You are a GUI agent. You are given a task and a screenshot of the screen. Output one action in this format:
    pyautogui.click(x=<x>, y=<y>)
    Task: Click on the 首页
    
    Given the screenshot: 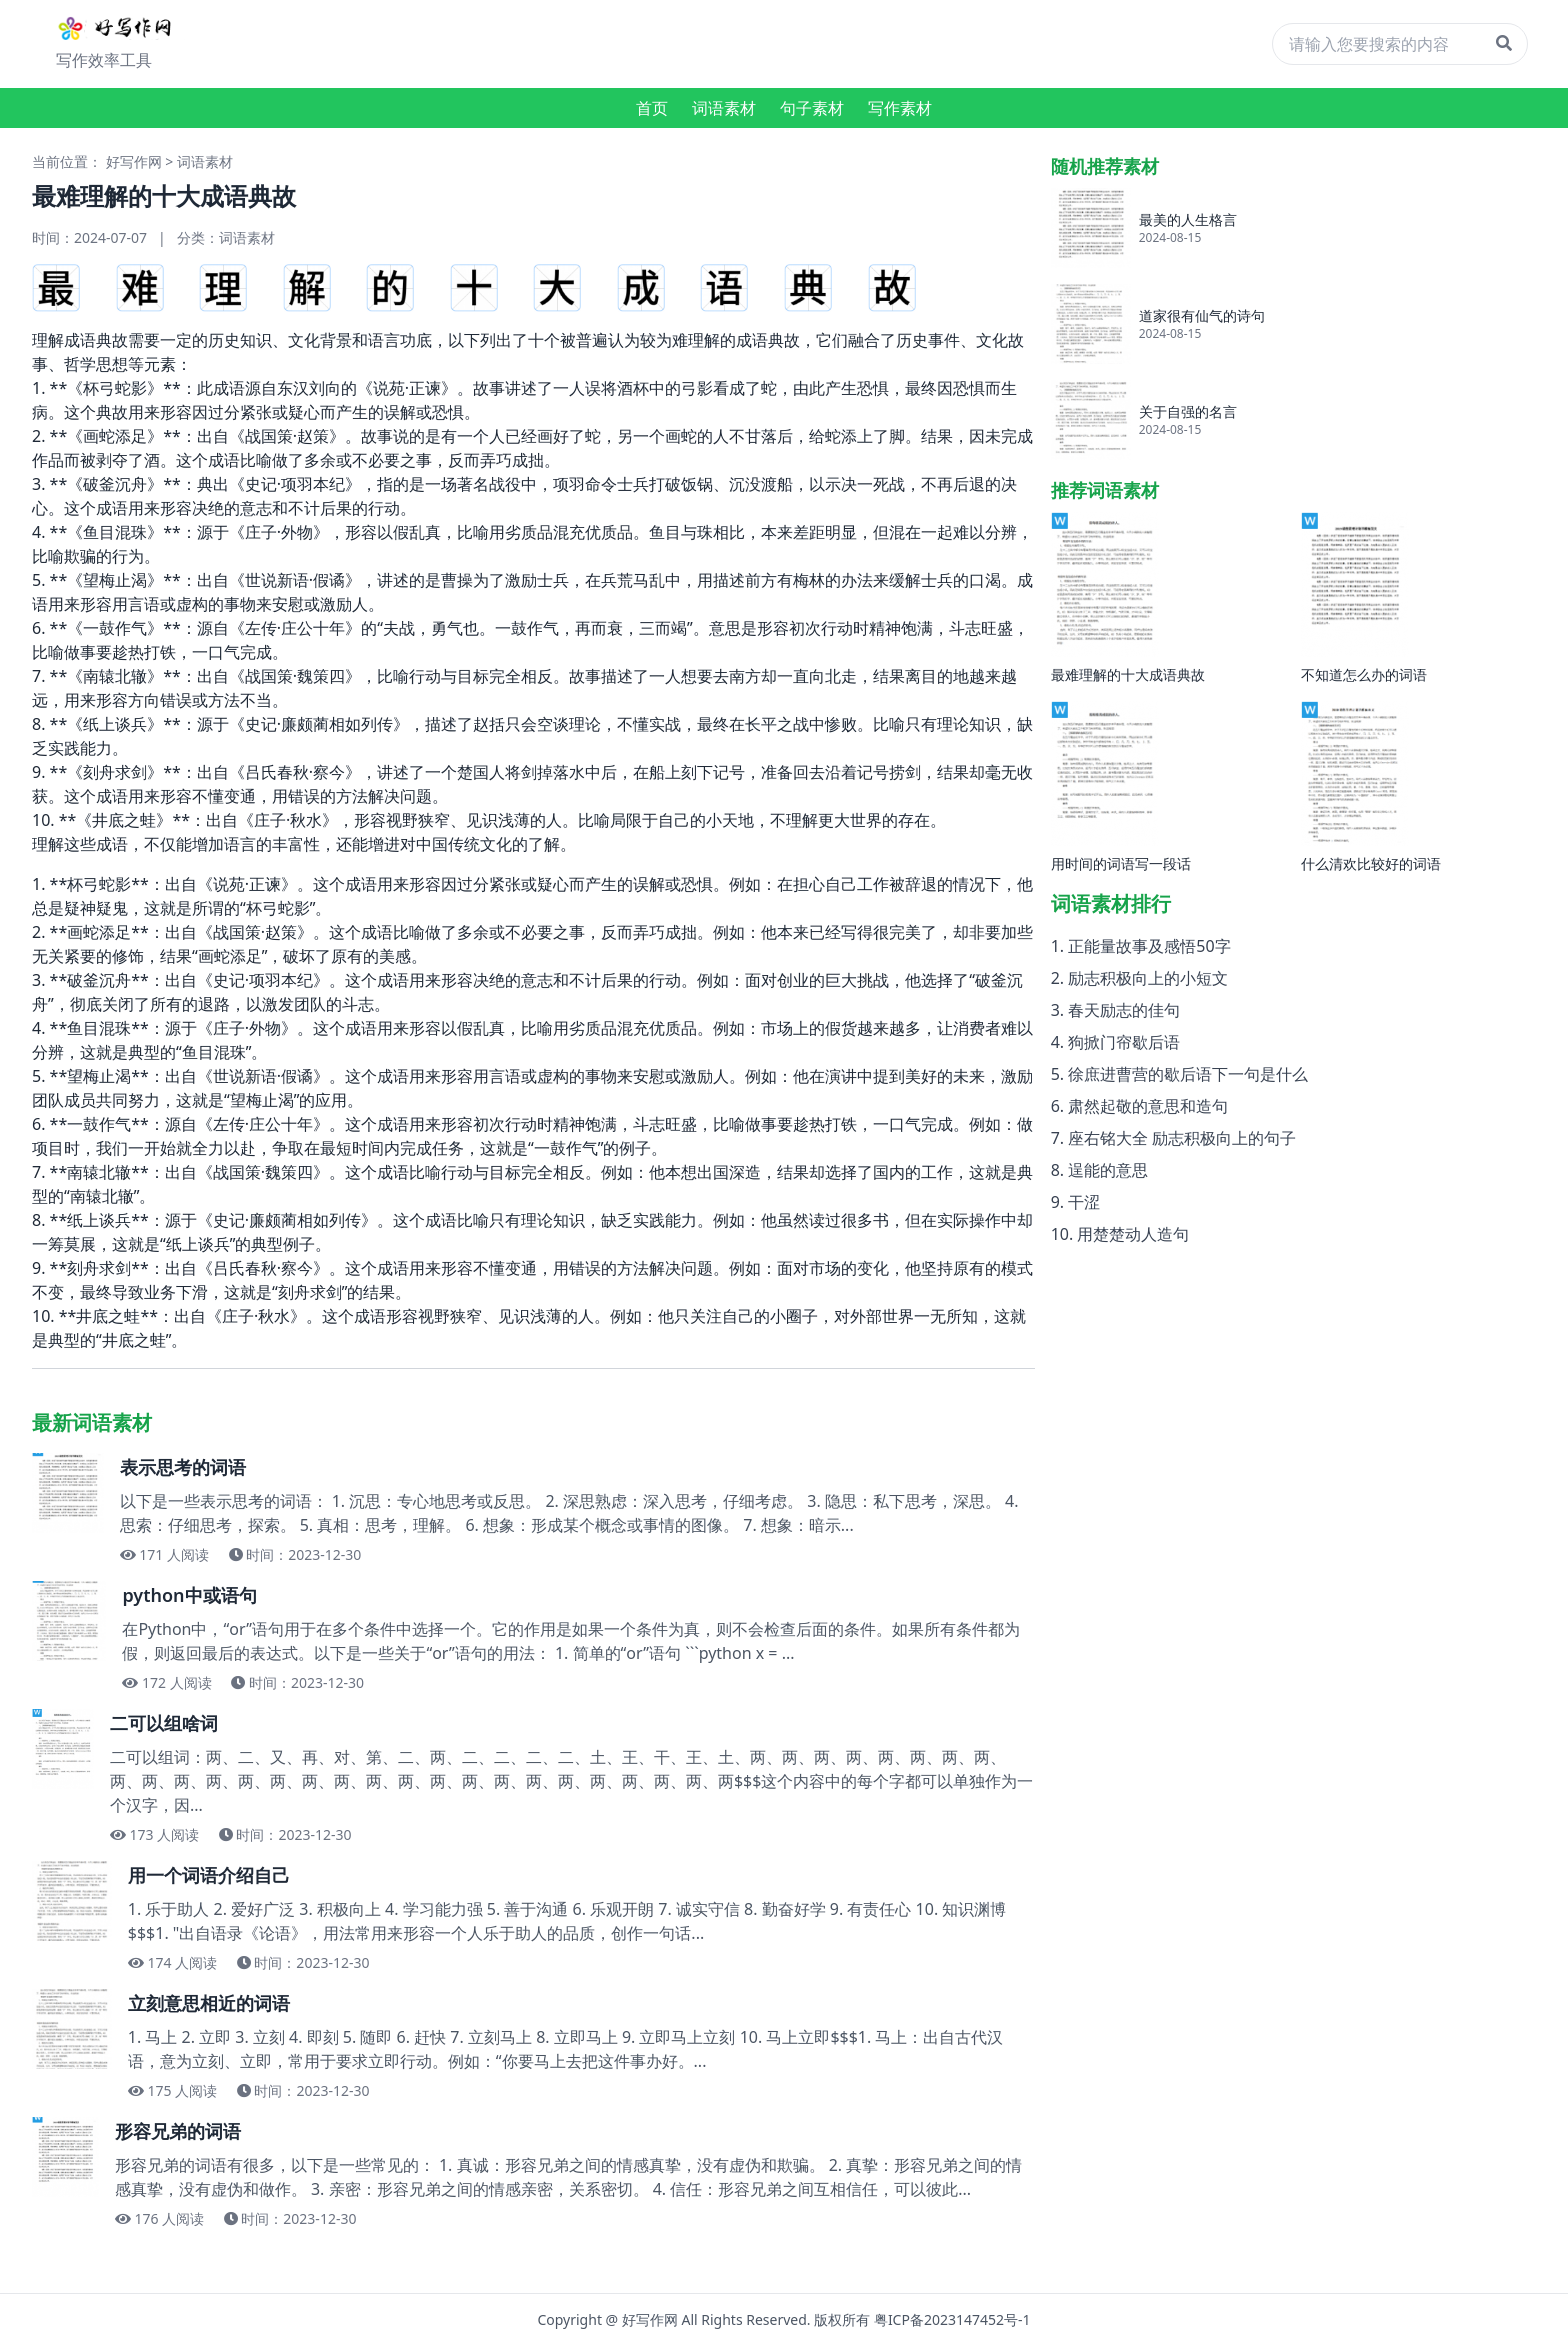 What is the action you would take?
    pyautogui.click(x=652, y=108)
    